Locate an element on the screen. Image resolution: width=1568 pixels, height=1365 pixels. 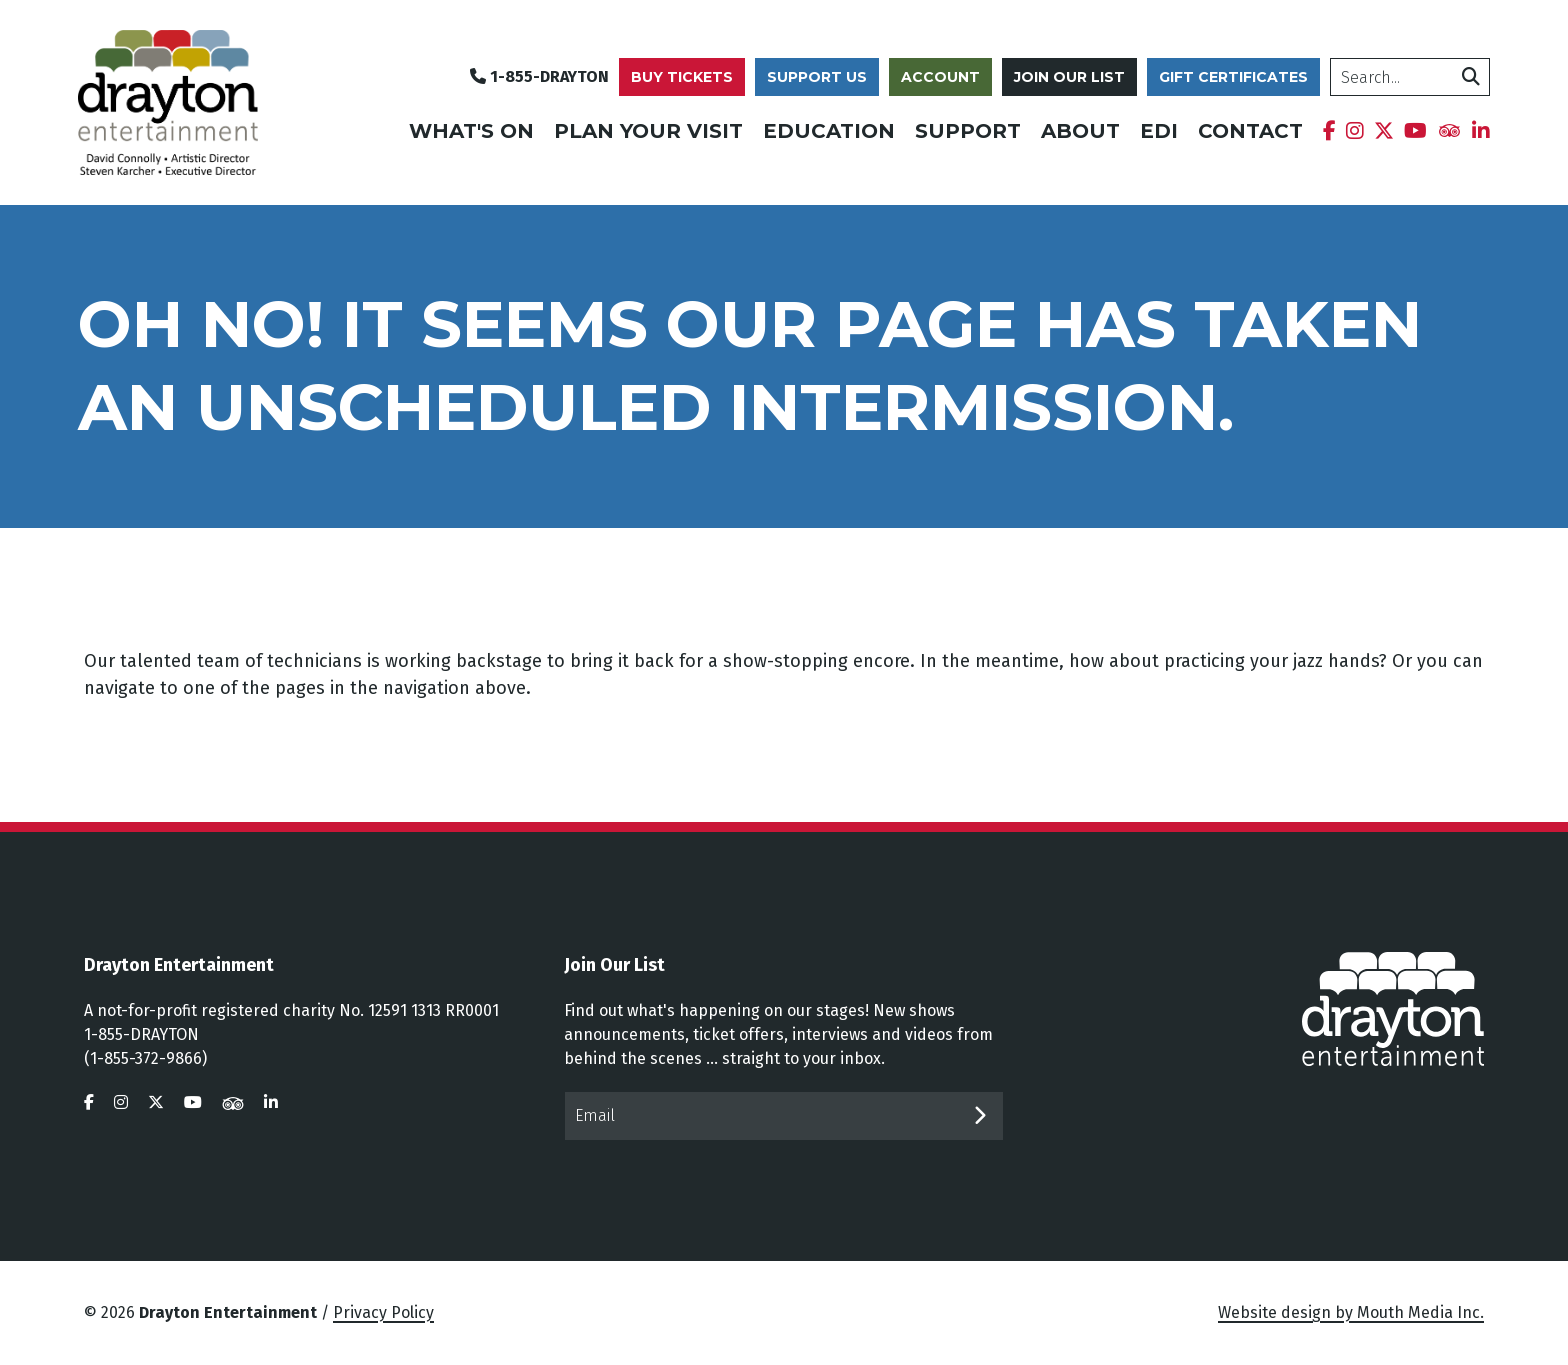
Support is located at coordinates (968, 131).